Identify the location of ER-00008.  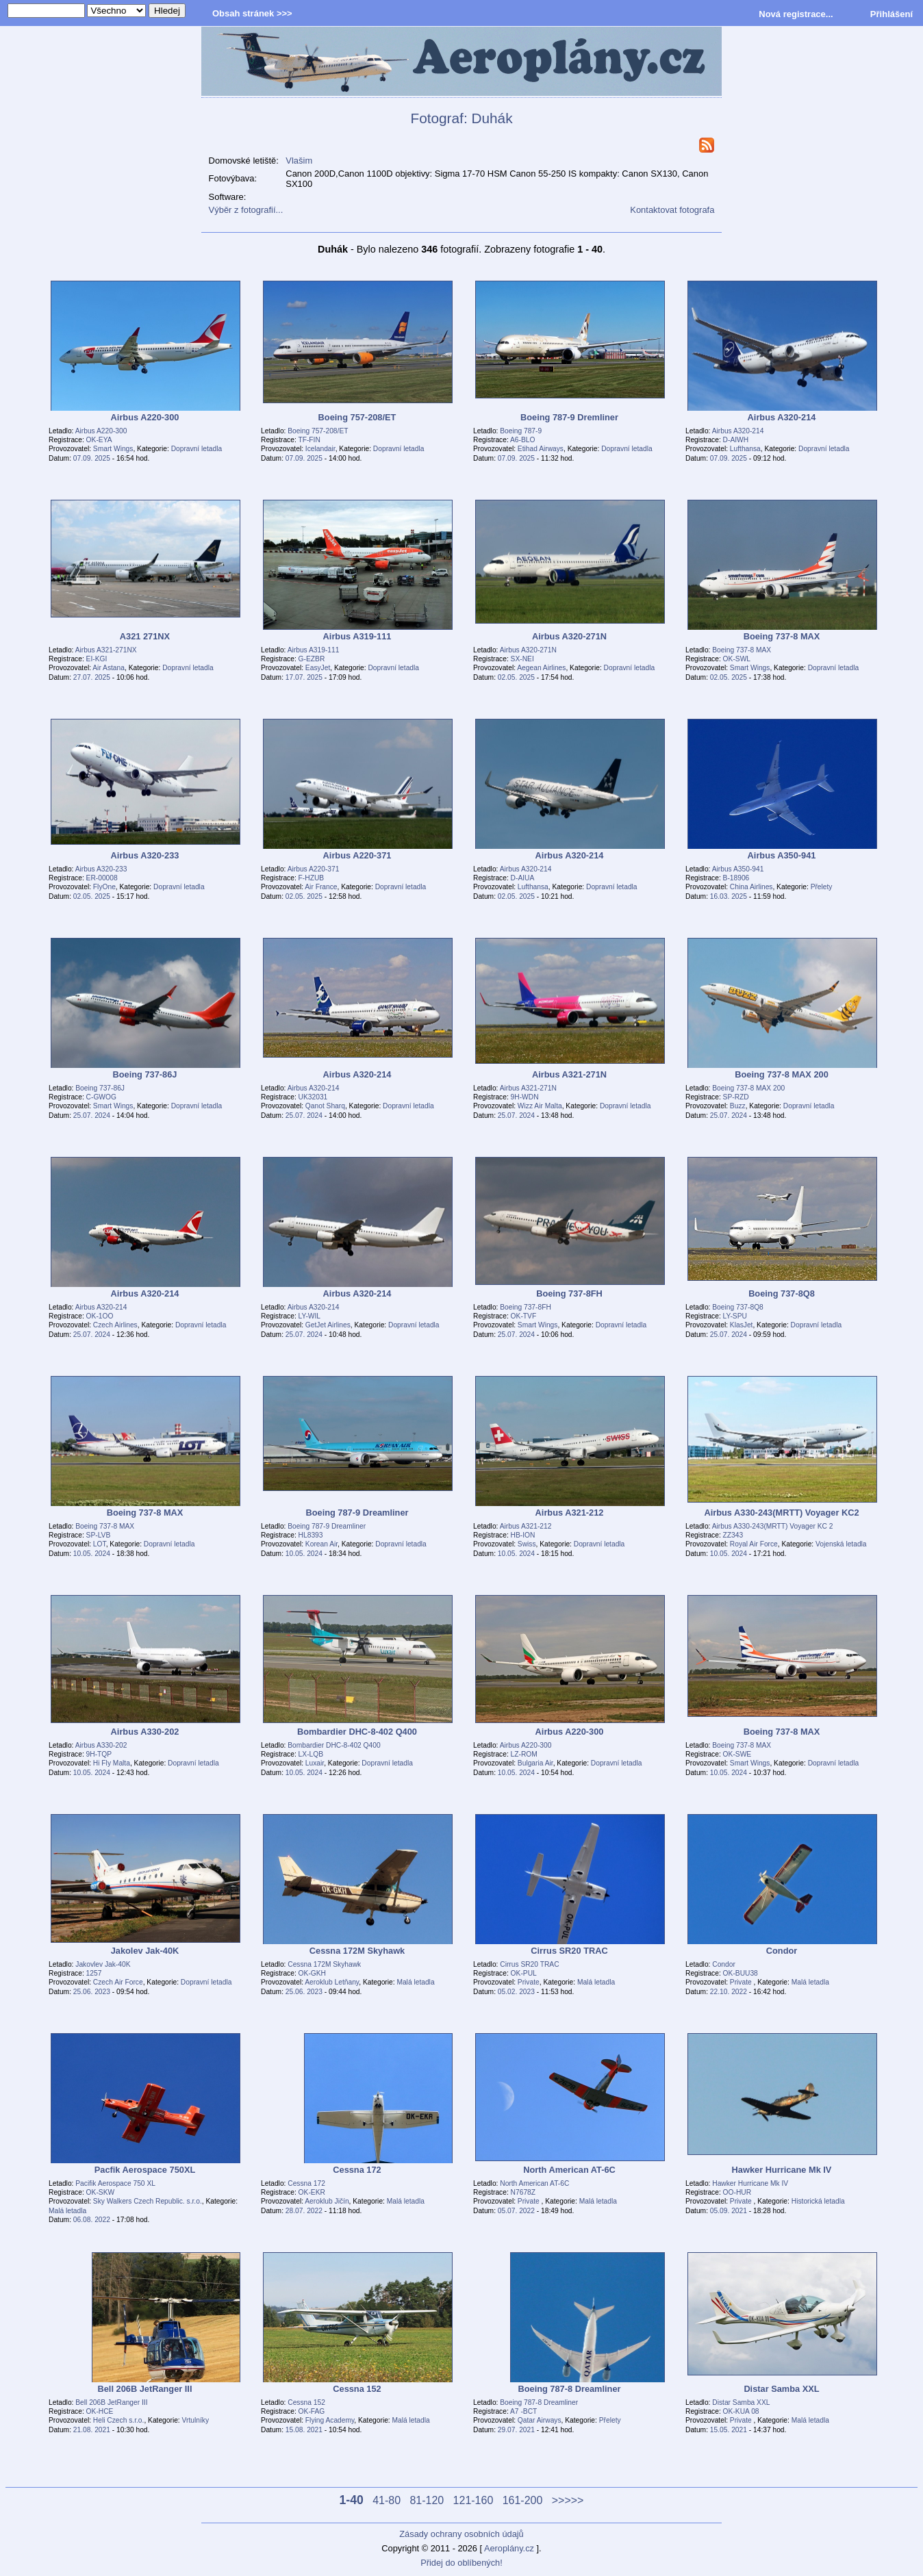
(102, 878).